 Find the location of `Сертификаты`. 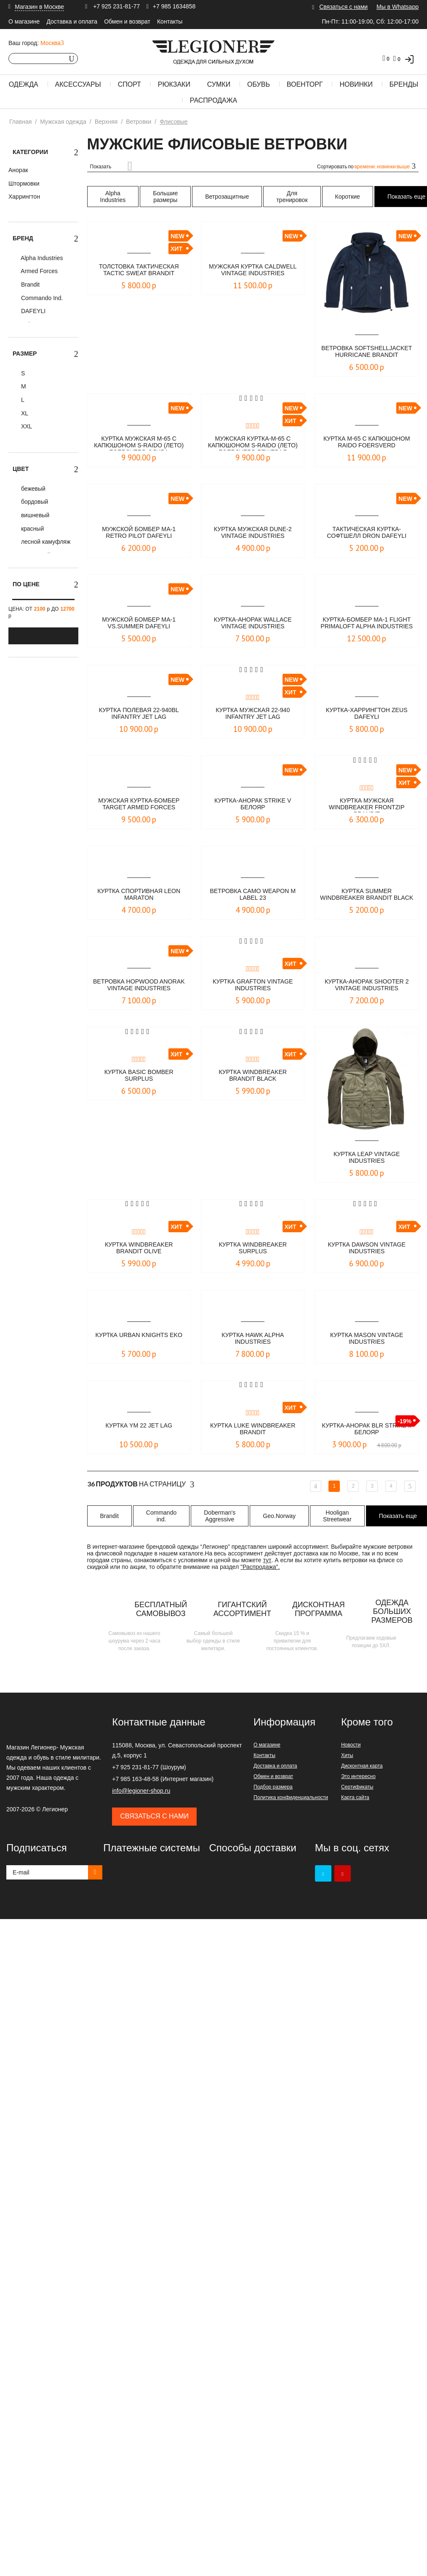

Сертификаты is located at coordinates (357, 1787).